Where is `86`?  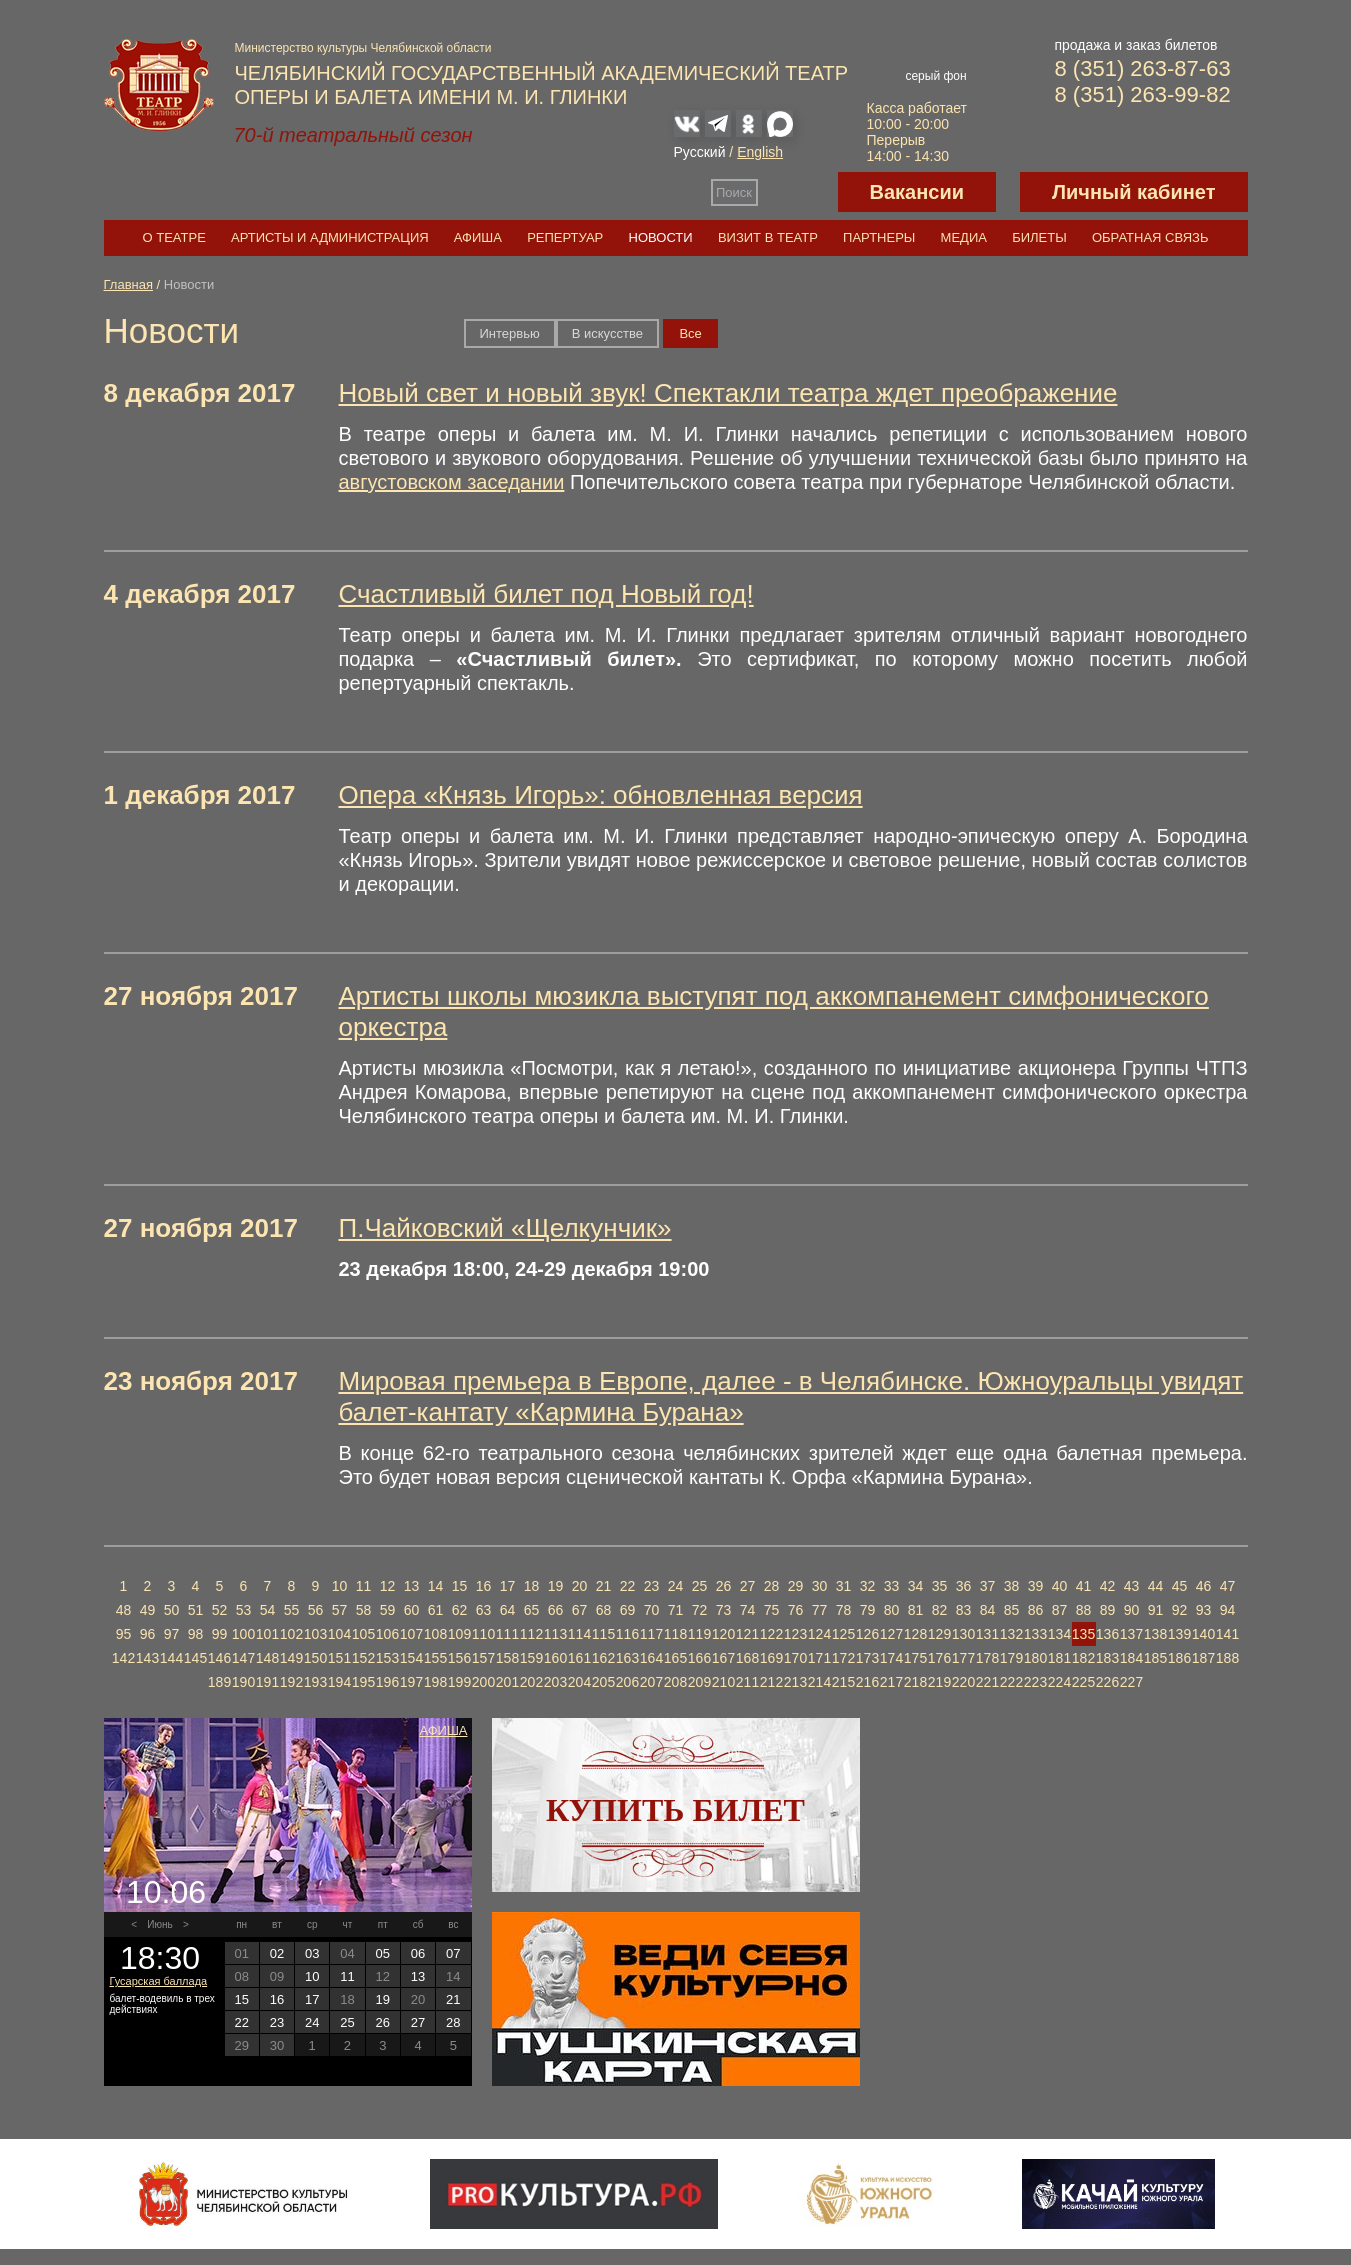
86 is located at coordinates (1036, 1610).